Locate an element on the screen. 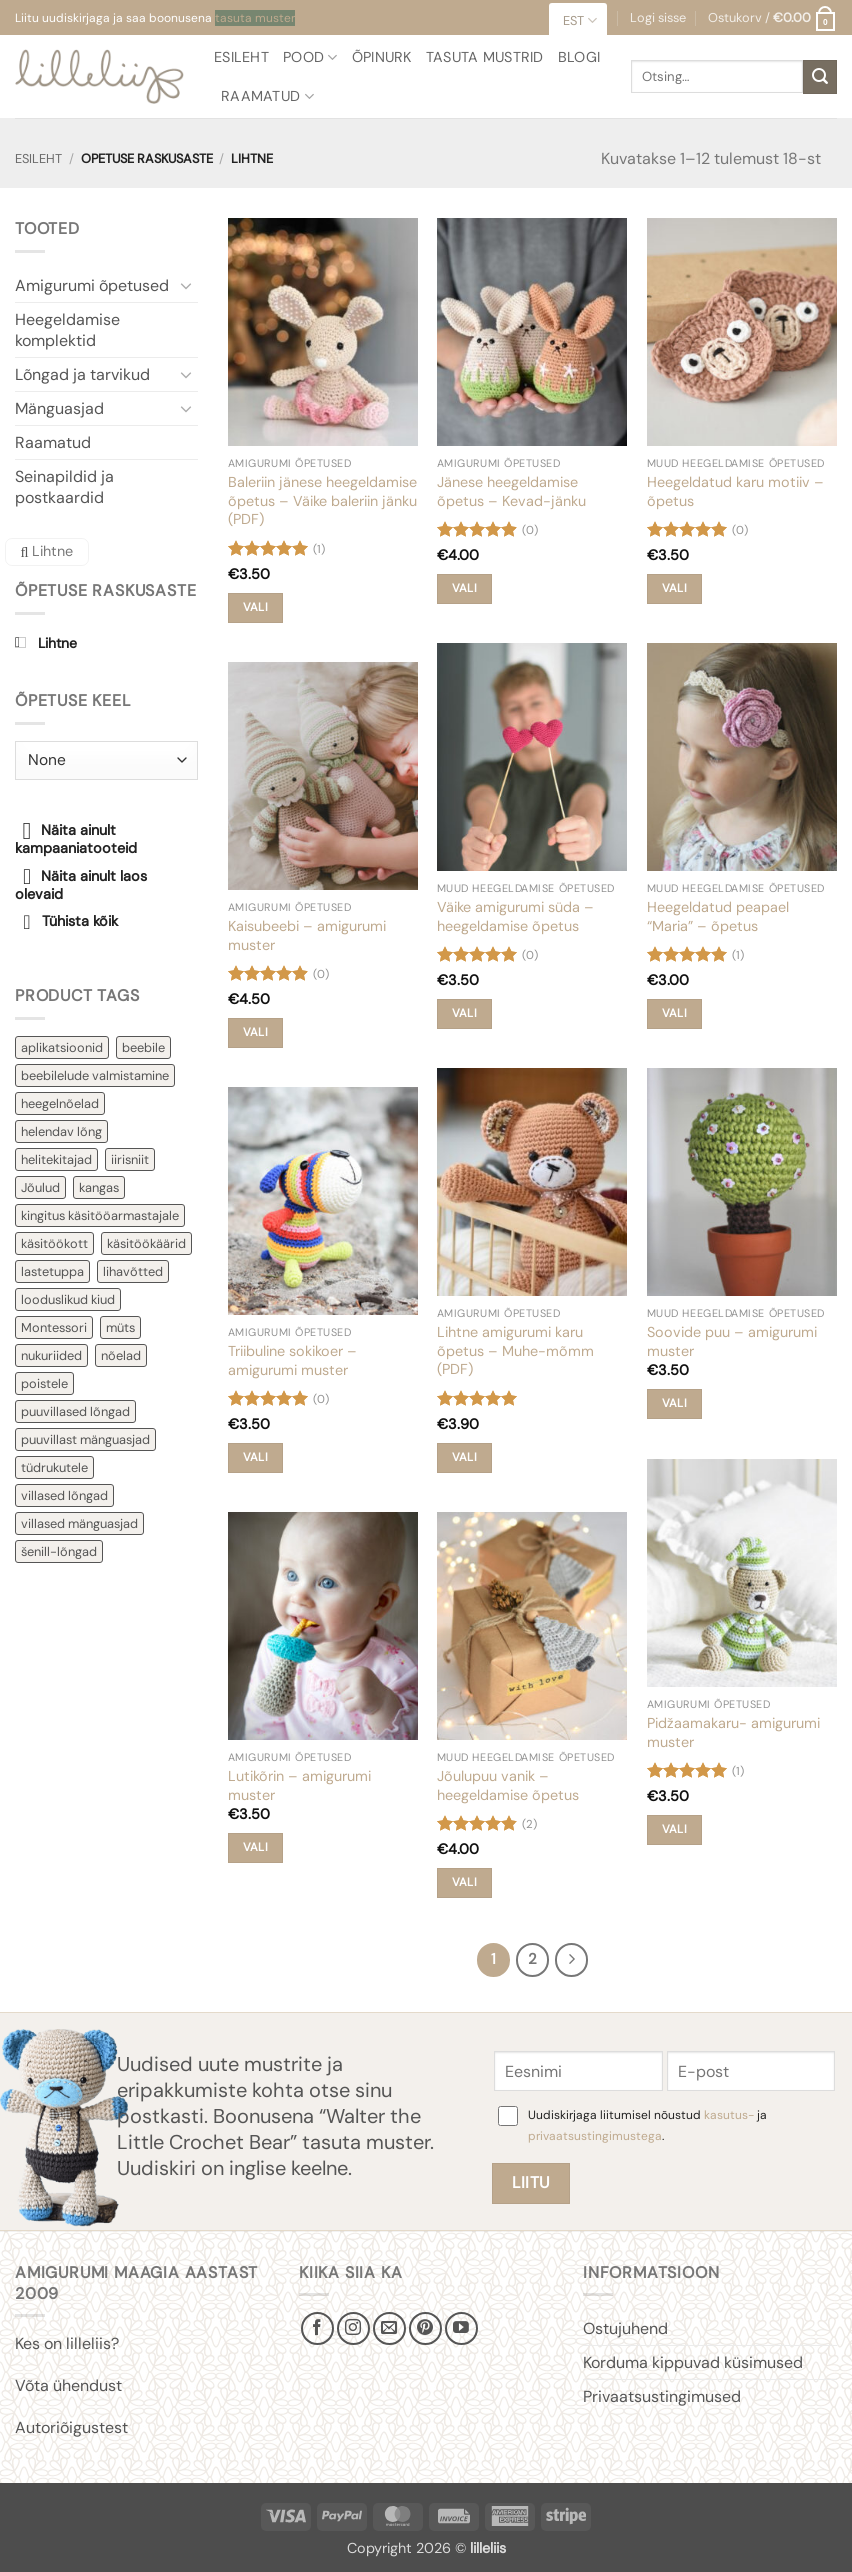 The height and width of the screenshot is (2572, 852). tüdrukutele [tüdrukutele (47 toodet)] is located at coordinates (54, 1467).